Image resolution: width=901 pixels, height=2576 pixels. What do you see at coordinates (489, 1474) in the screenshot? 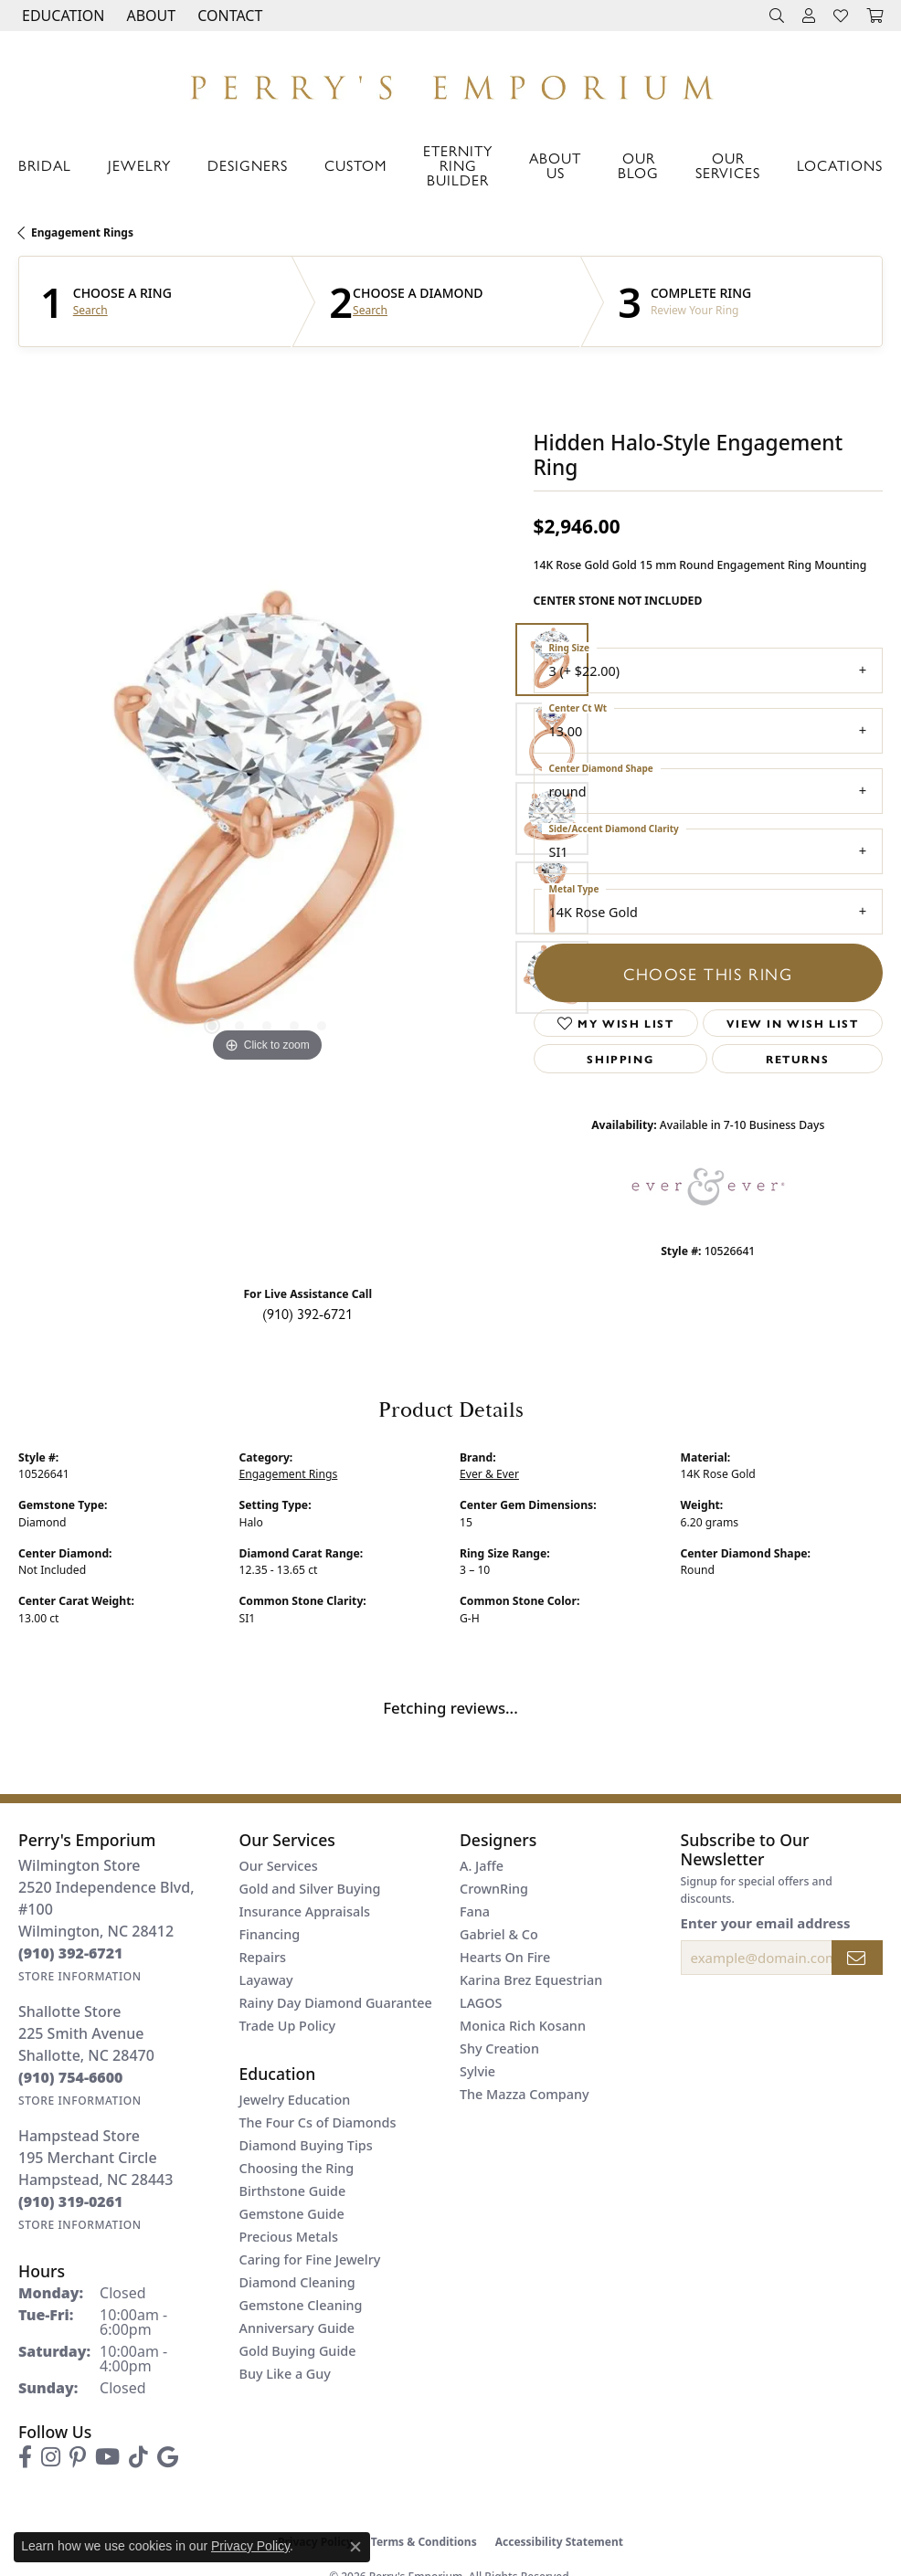
I see `Ever & Ever` at bounding box center [489, 1474].